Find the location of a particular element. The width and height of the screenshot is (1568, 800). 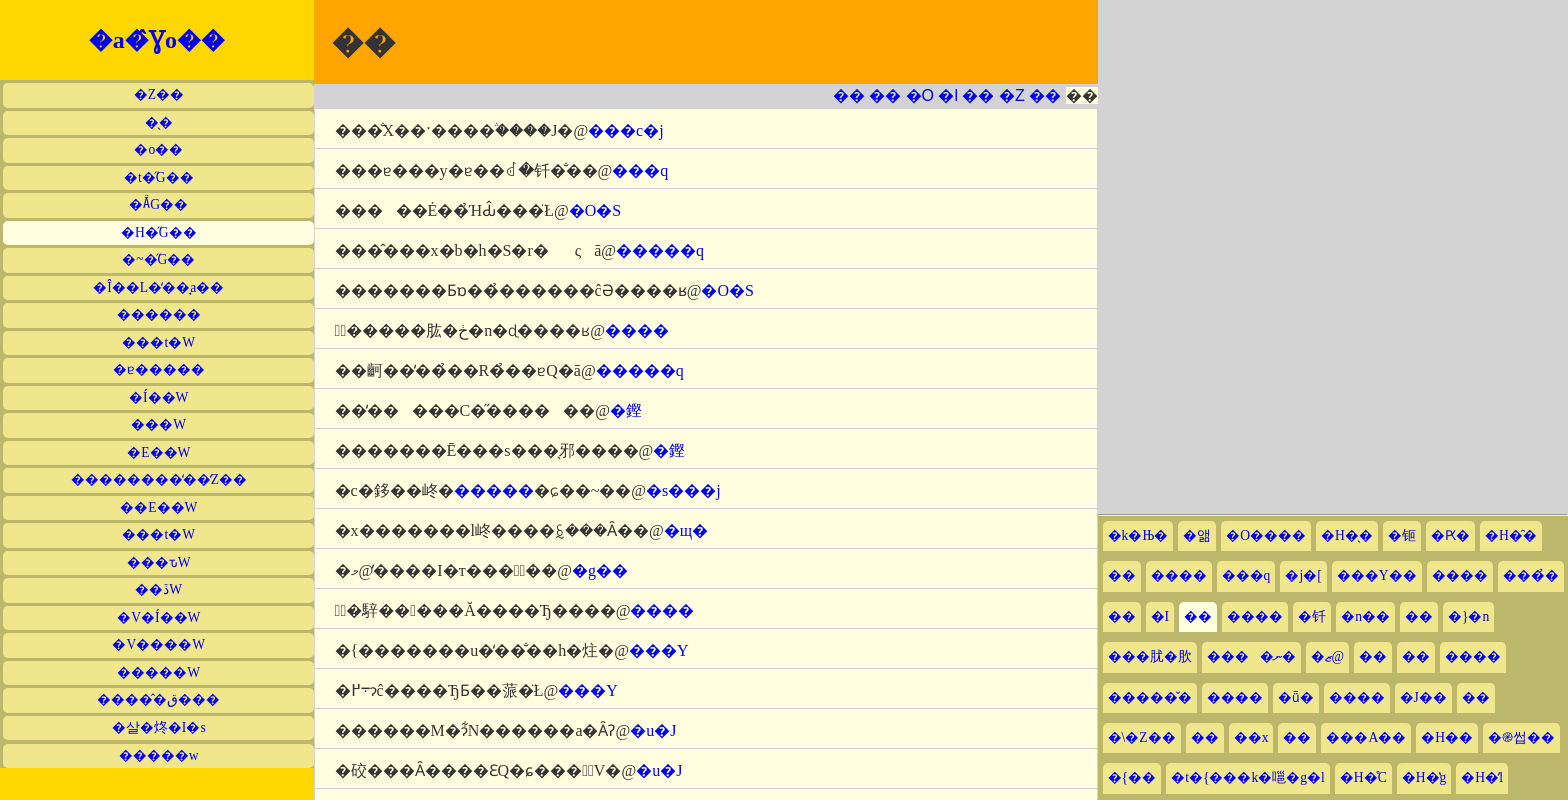

�E��W is located at coordinates (158, 452).